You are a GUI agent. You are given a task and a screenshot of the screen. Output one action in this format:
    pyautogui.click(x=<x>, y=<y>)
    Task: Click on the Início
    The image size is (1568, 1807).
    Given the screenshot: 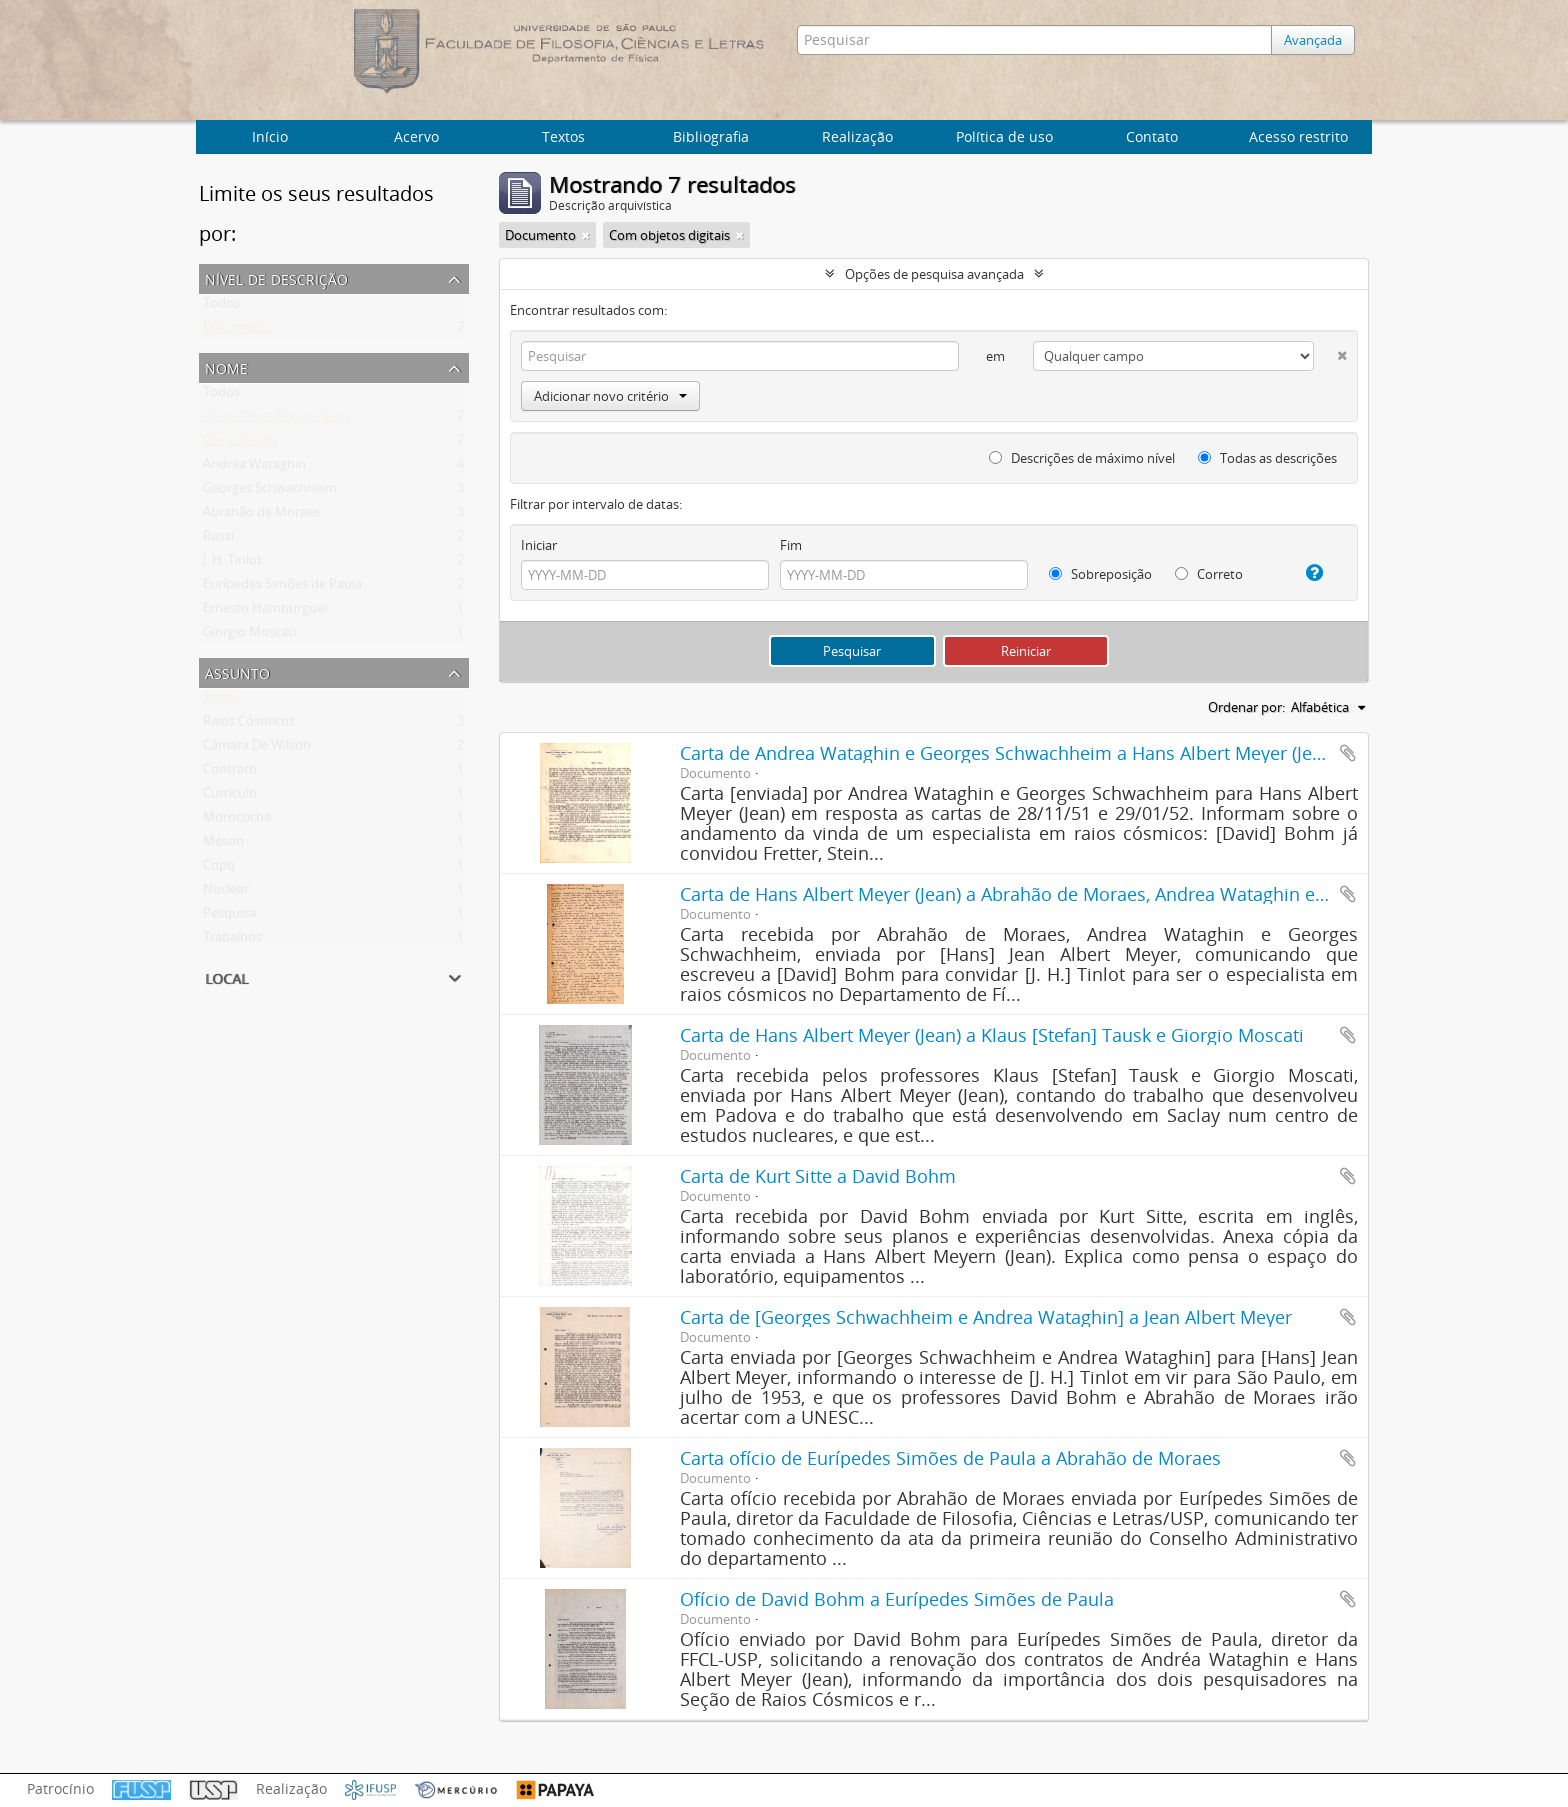 What is the action you would take?
    pyautogui.click(x=270, y=136)
    